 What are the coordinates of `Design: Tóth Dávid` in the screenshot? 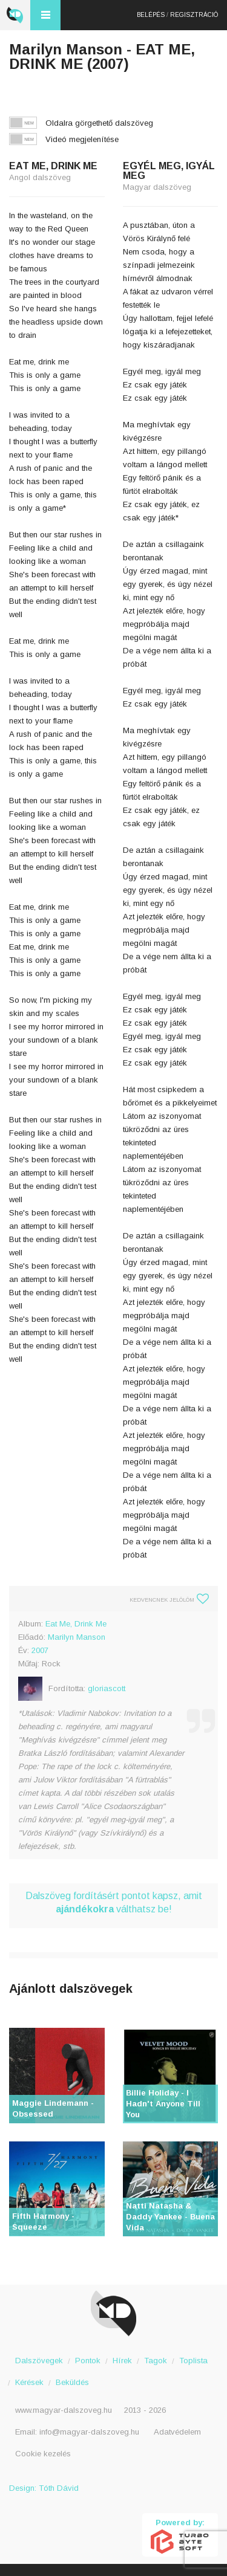 It's located at (44, 2488).